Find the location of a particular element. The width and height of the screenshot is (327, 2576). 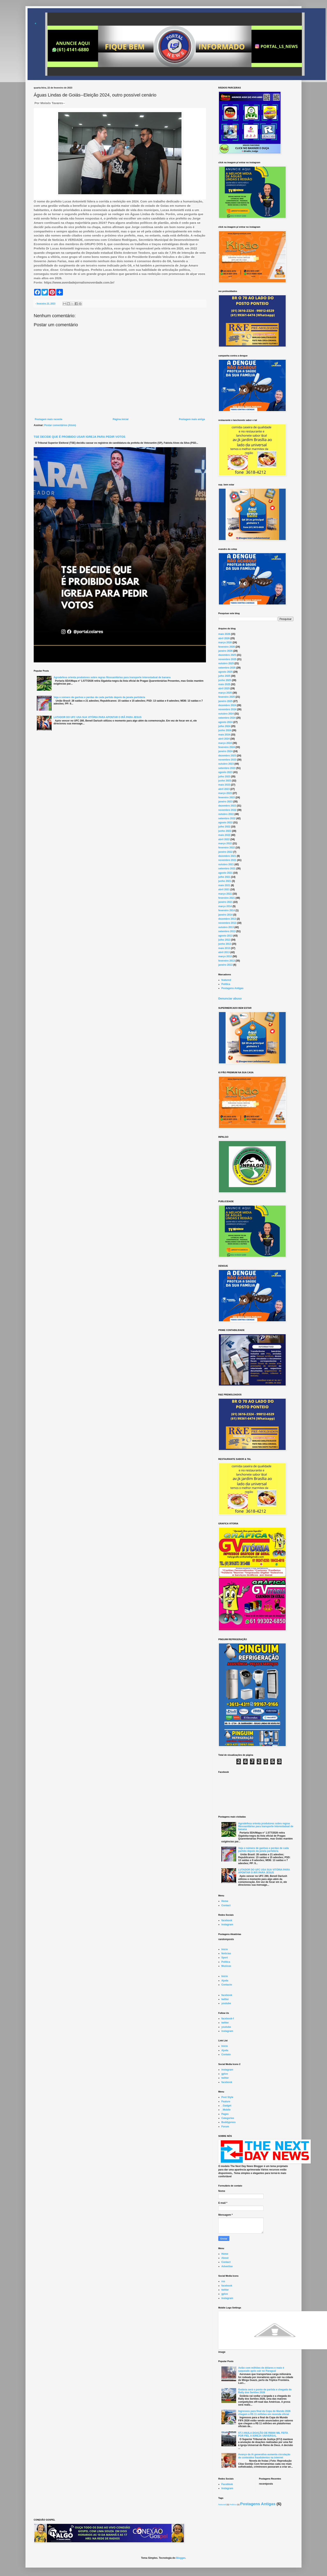

junho 2025 is located at coordinates (224, 680).